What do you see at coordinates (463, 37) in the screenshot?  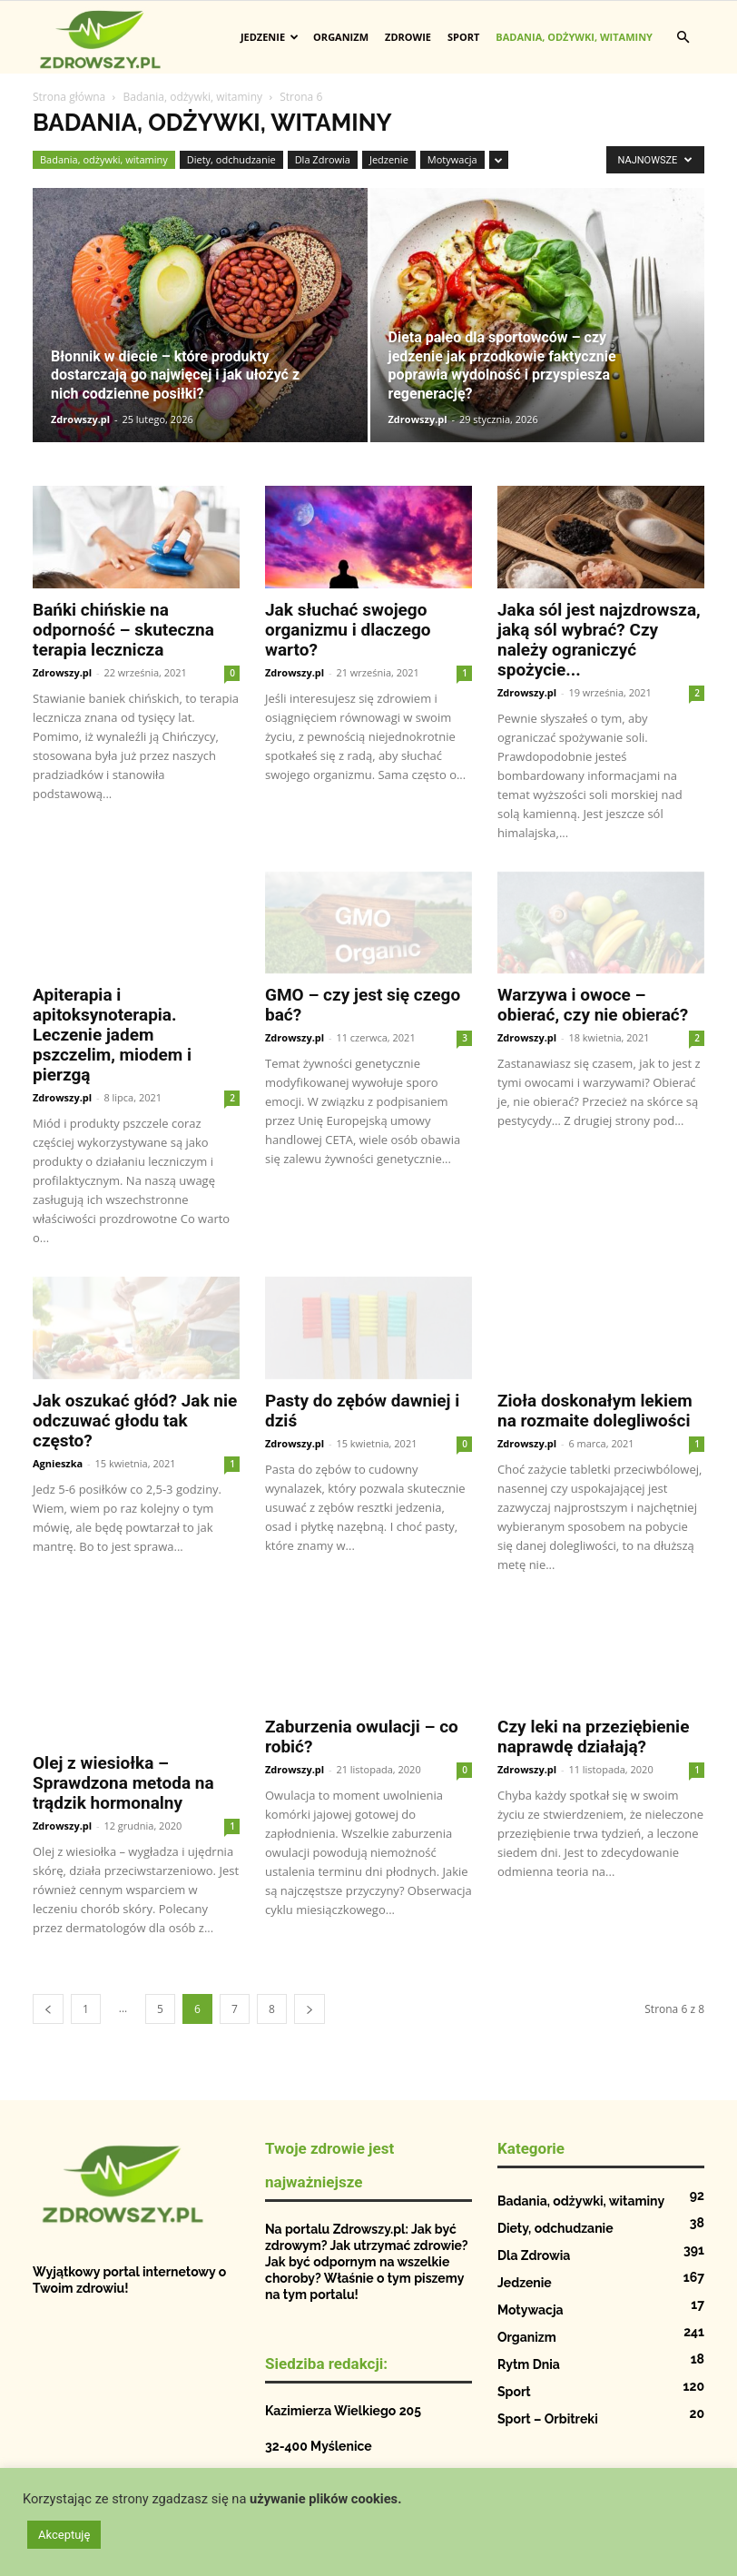 I see `Sport` at bounding box center [463, 37].